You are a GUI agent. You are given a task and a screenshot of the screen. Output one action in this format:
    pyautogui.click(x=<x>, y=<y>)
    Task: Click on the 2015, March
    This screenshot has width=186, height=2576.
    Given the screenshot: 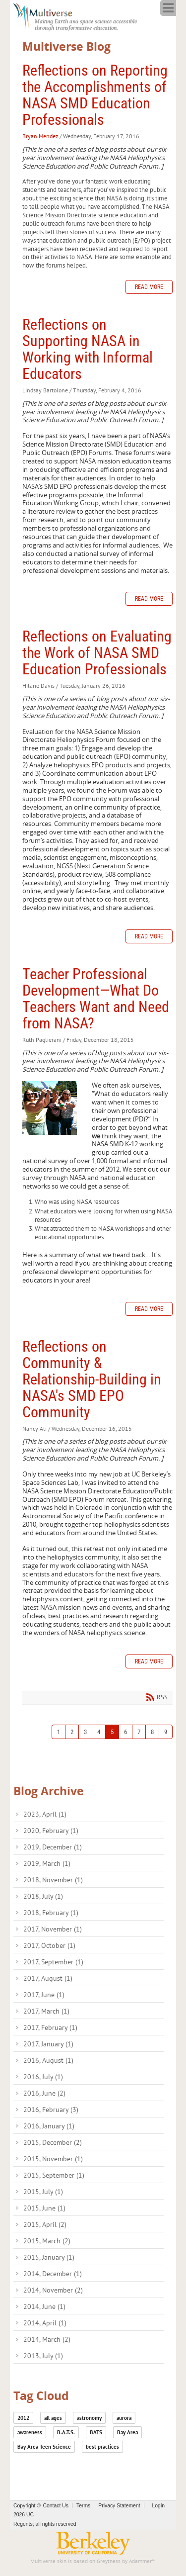 What is the action you would take?
    pyautogui.click(x=46, y=2240)
    